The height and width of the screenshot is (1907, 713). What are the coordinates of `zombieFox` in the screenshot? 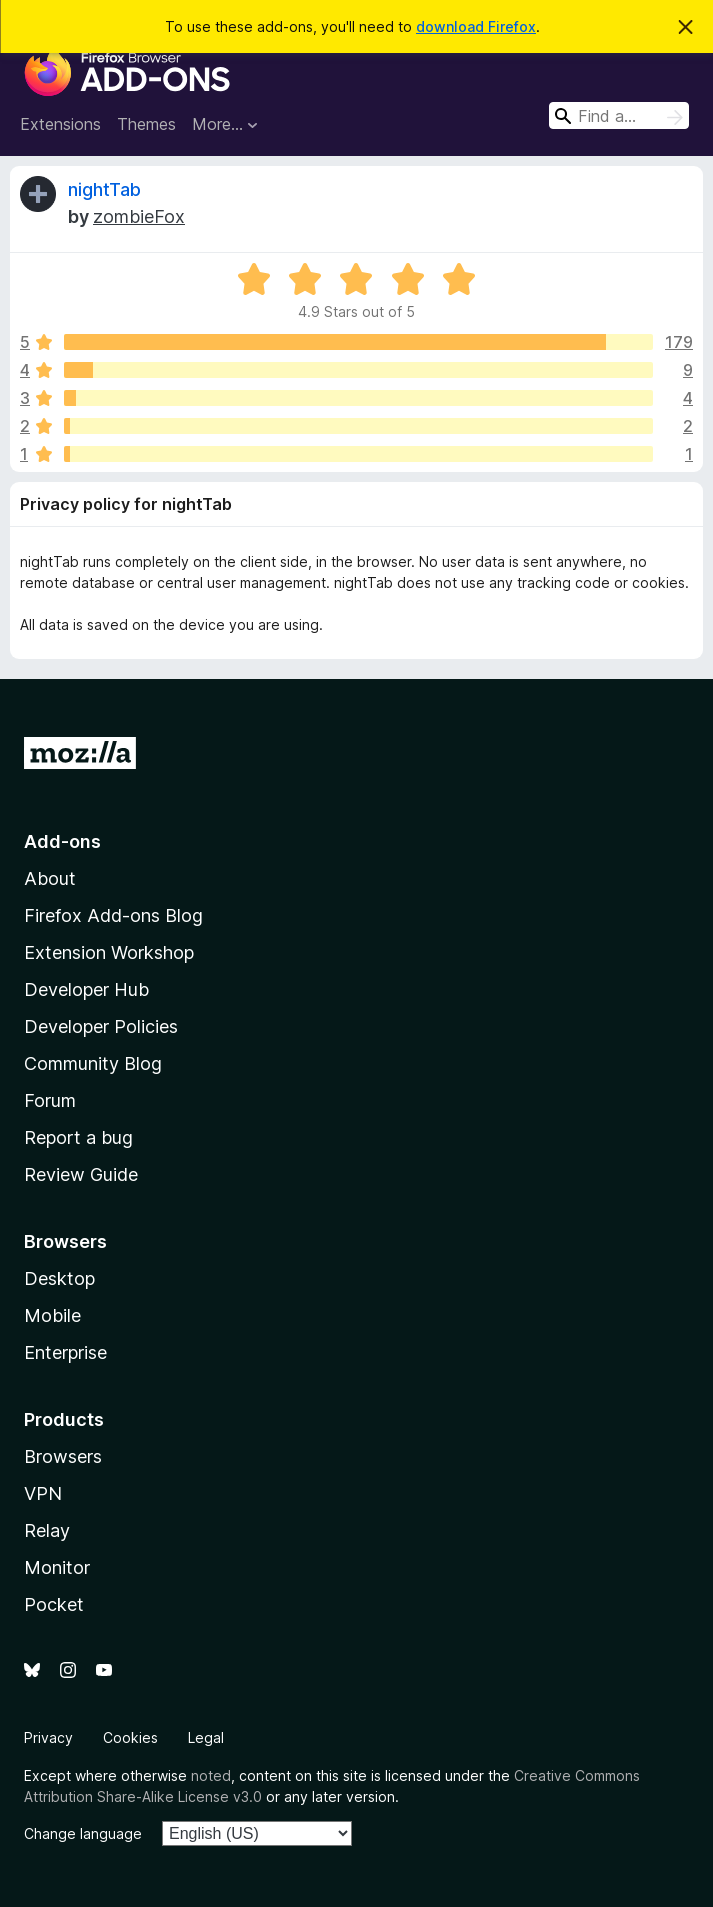 It's located at (139, 216).